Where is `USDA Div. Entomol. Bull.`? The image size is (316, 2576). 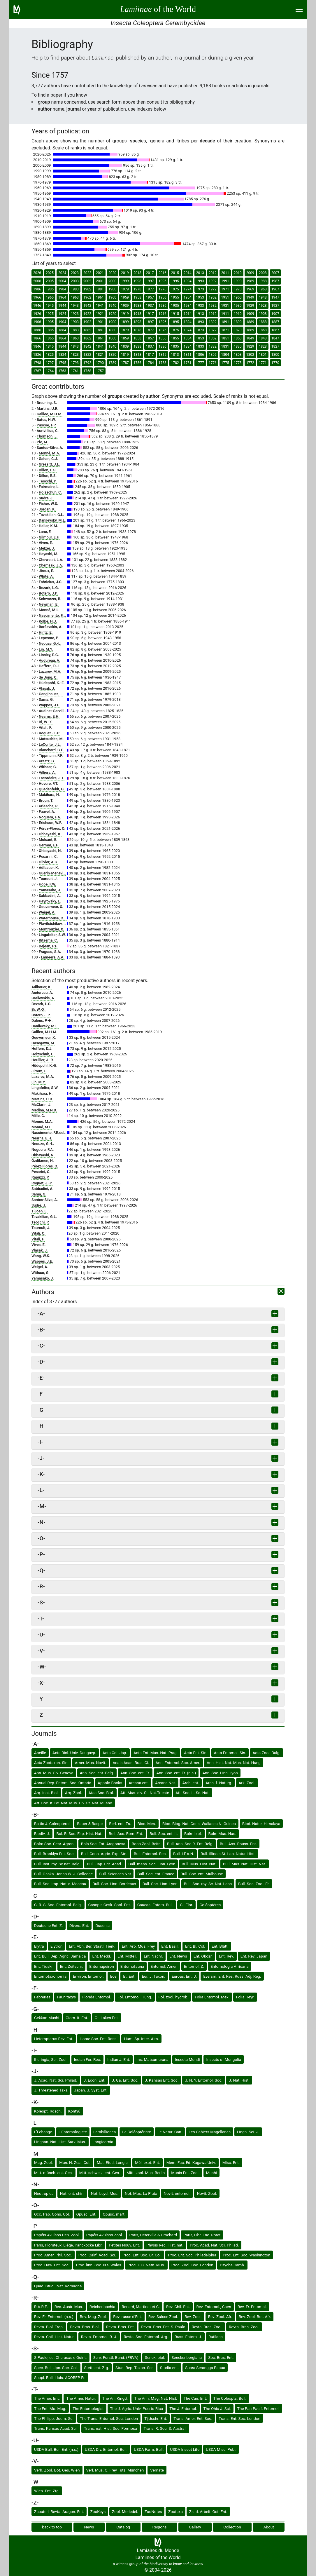
USDA Div. Entomol. Bull. is located at coordinates (106, 2449).